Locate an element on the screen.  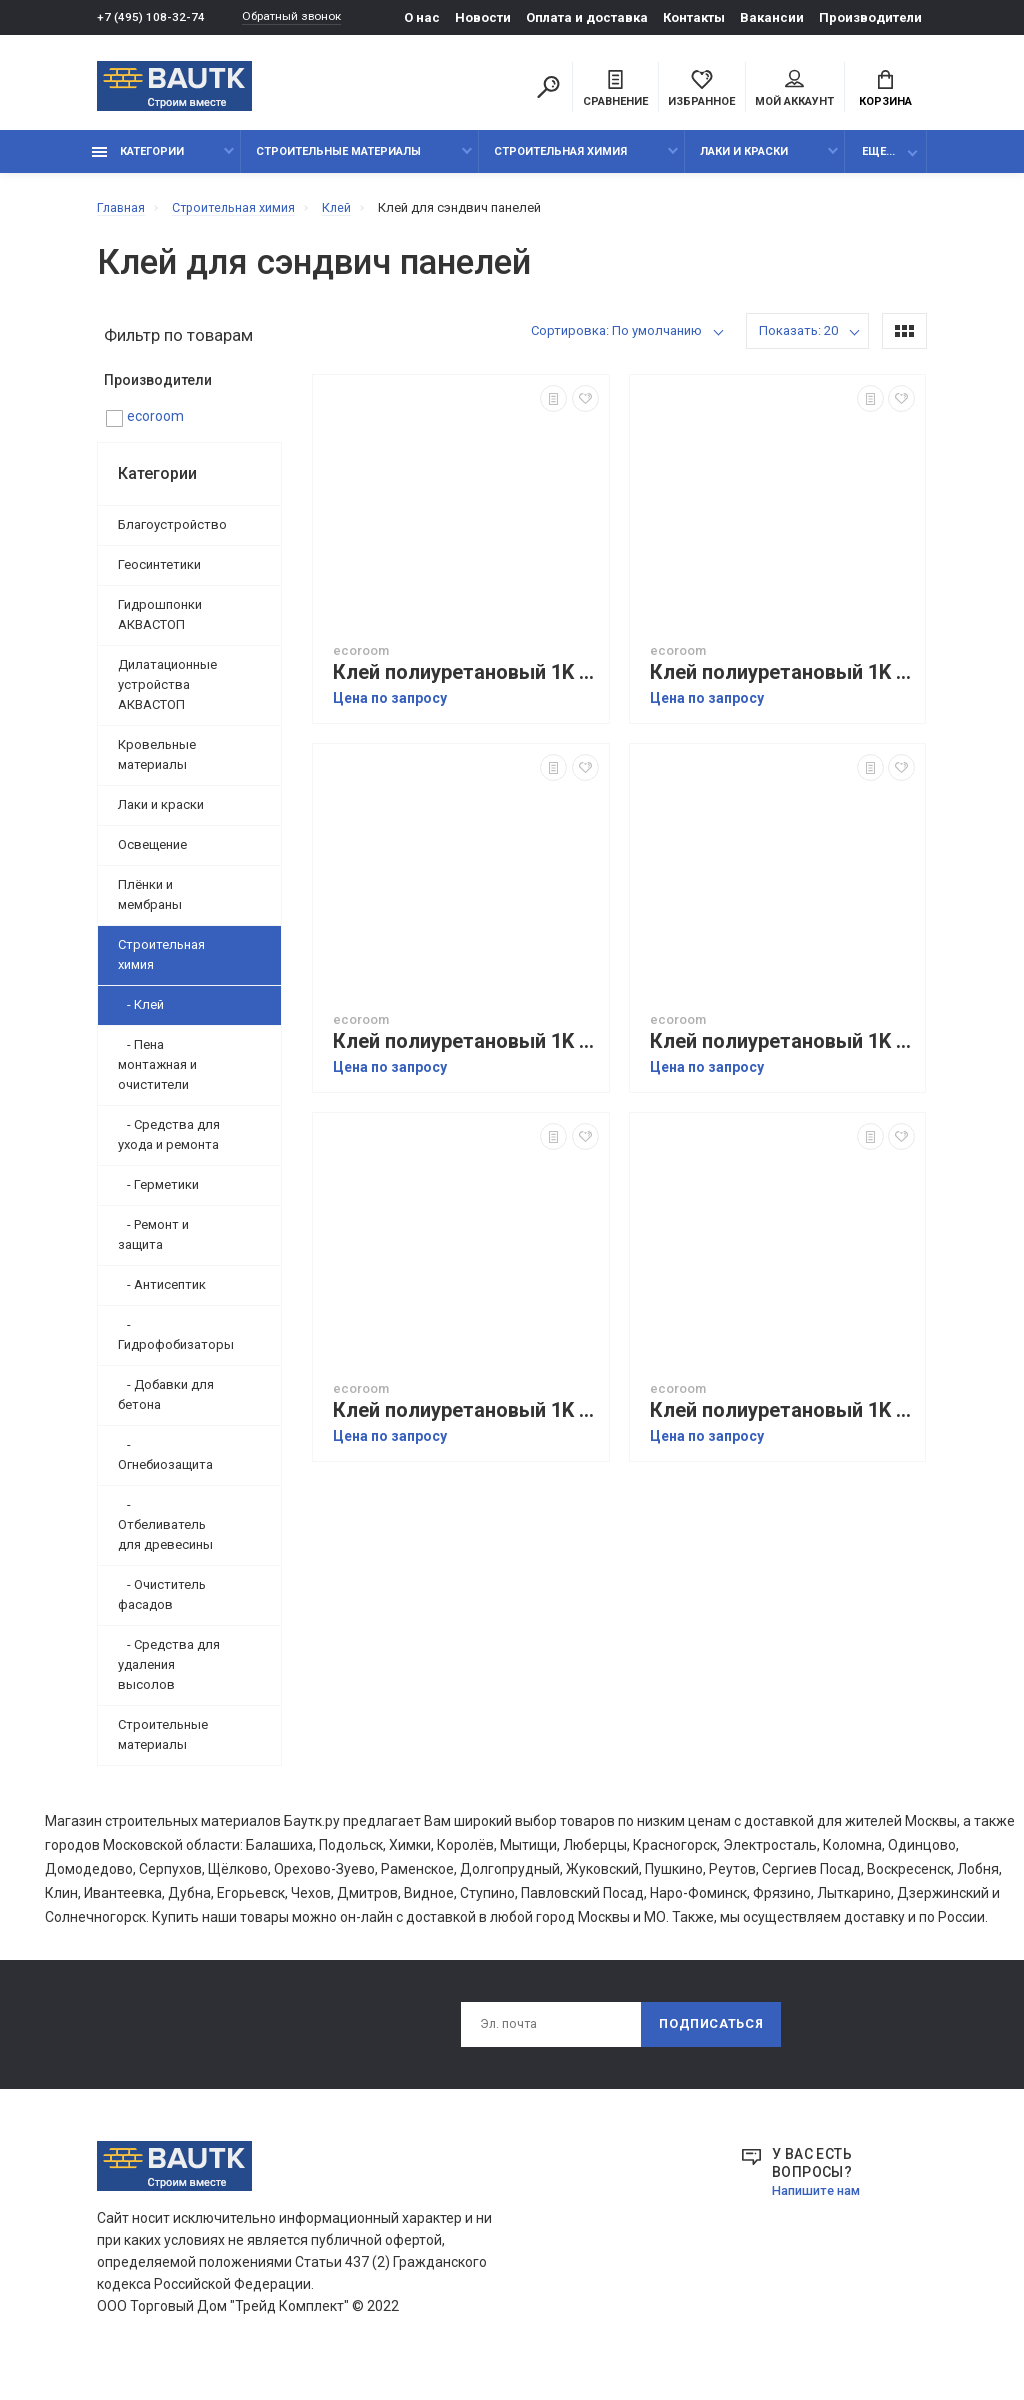
Клей полиуретановый 1K ecoroom 2V.10 ДЛЯ СЭНДВИЧ ПАНЕЛЕЙ is located at coordinates (466, 683).